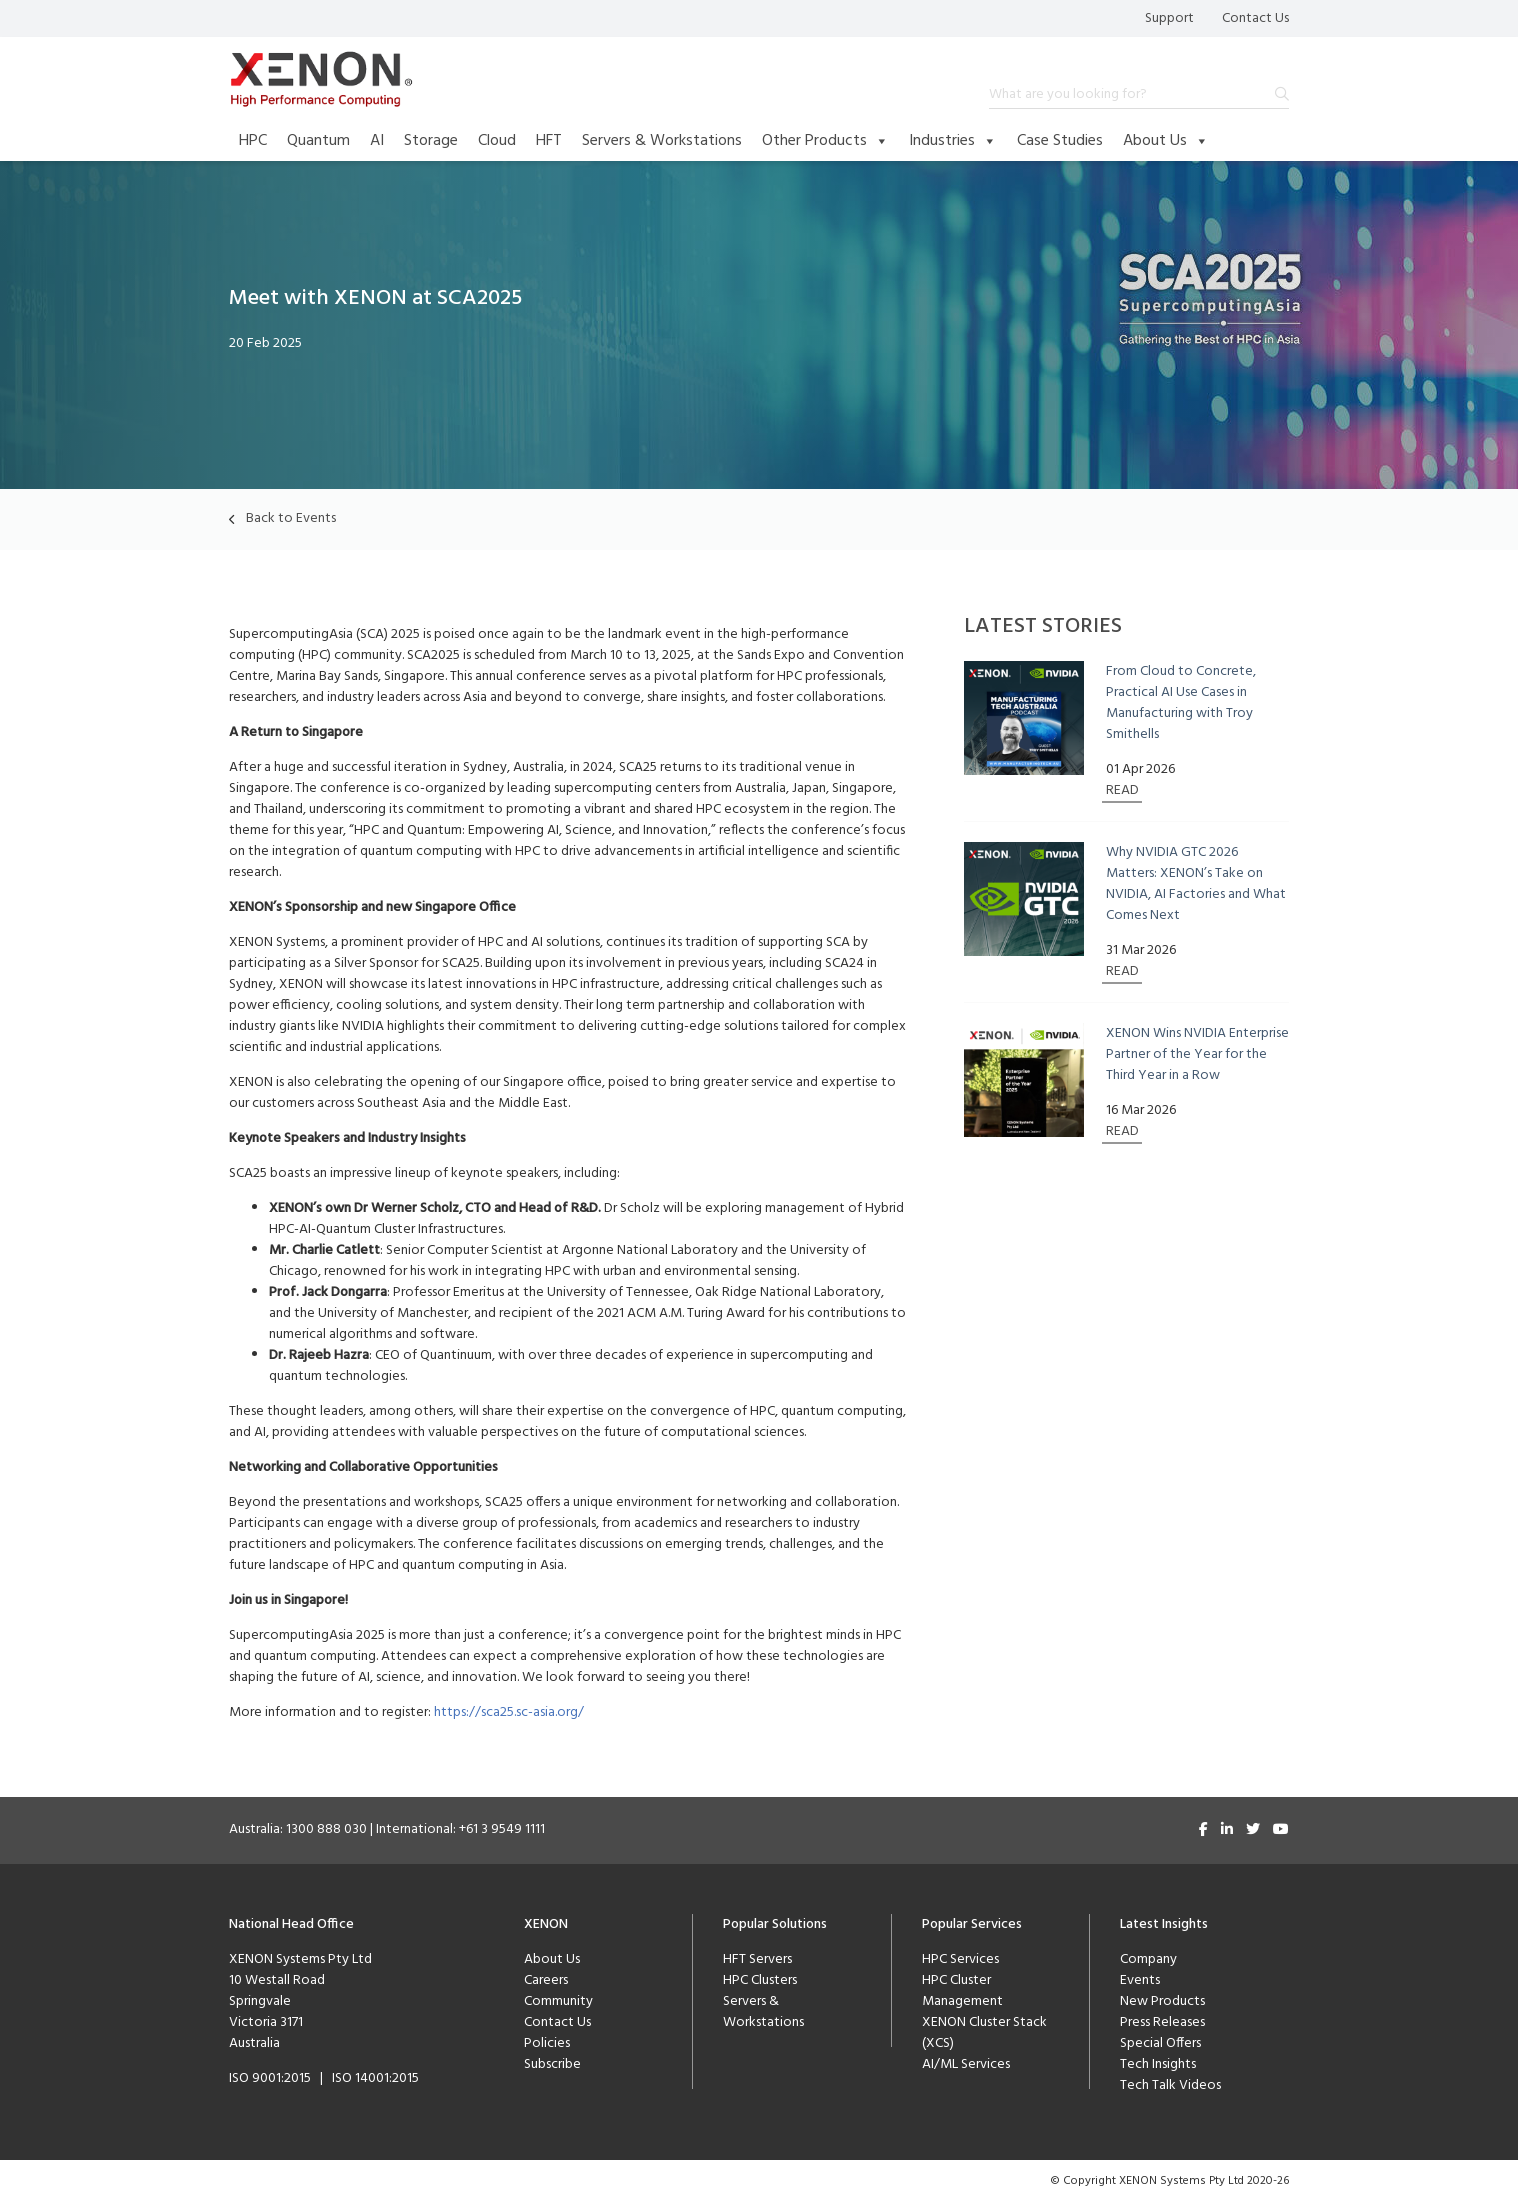  I want to click on Case Studies, so click(1060, 141).